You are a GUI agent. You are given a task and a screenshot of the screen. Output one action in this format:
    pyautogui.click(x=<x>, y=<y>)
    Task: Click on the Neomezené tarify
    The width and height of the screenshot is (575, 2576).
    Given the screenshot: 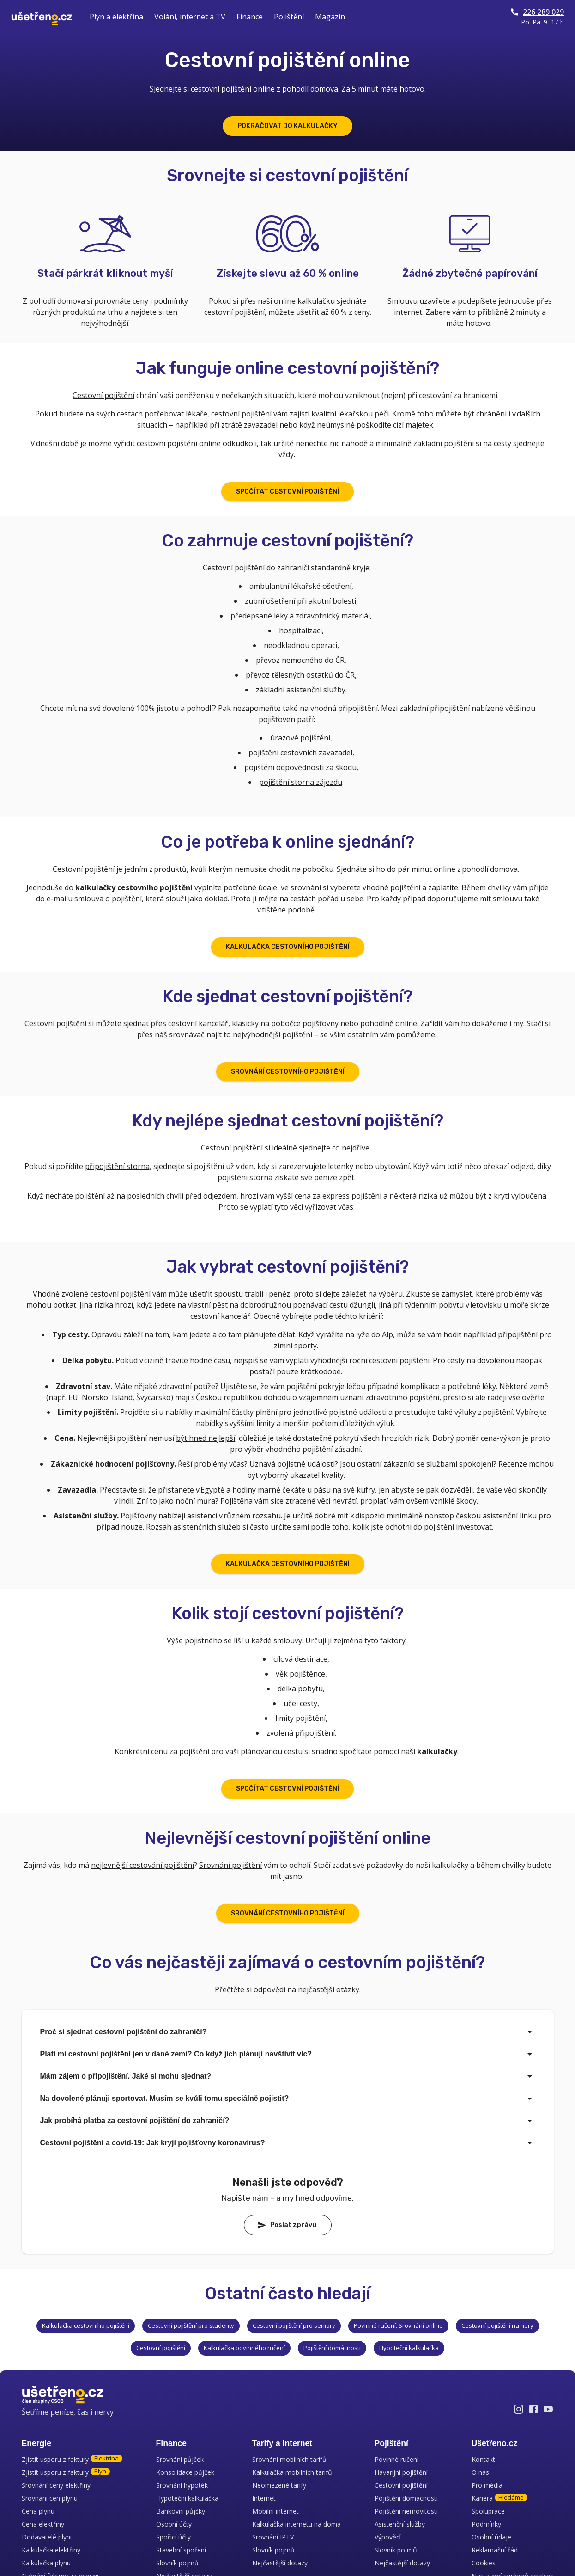 What is the action you would take?
    pyautogui.click(x=279, y=2485)
    